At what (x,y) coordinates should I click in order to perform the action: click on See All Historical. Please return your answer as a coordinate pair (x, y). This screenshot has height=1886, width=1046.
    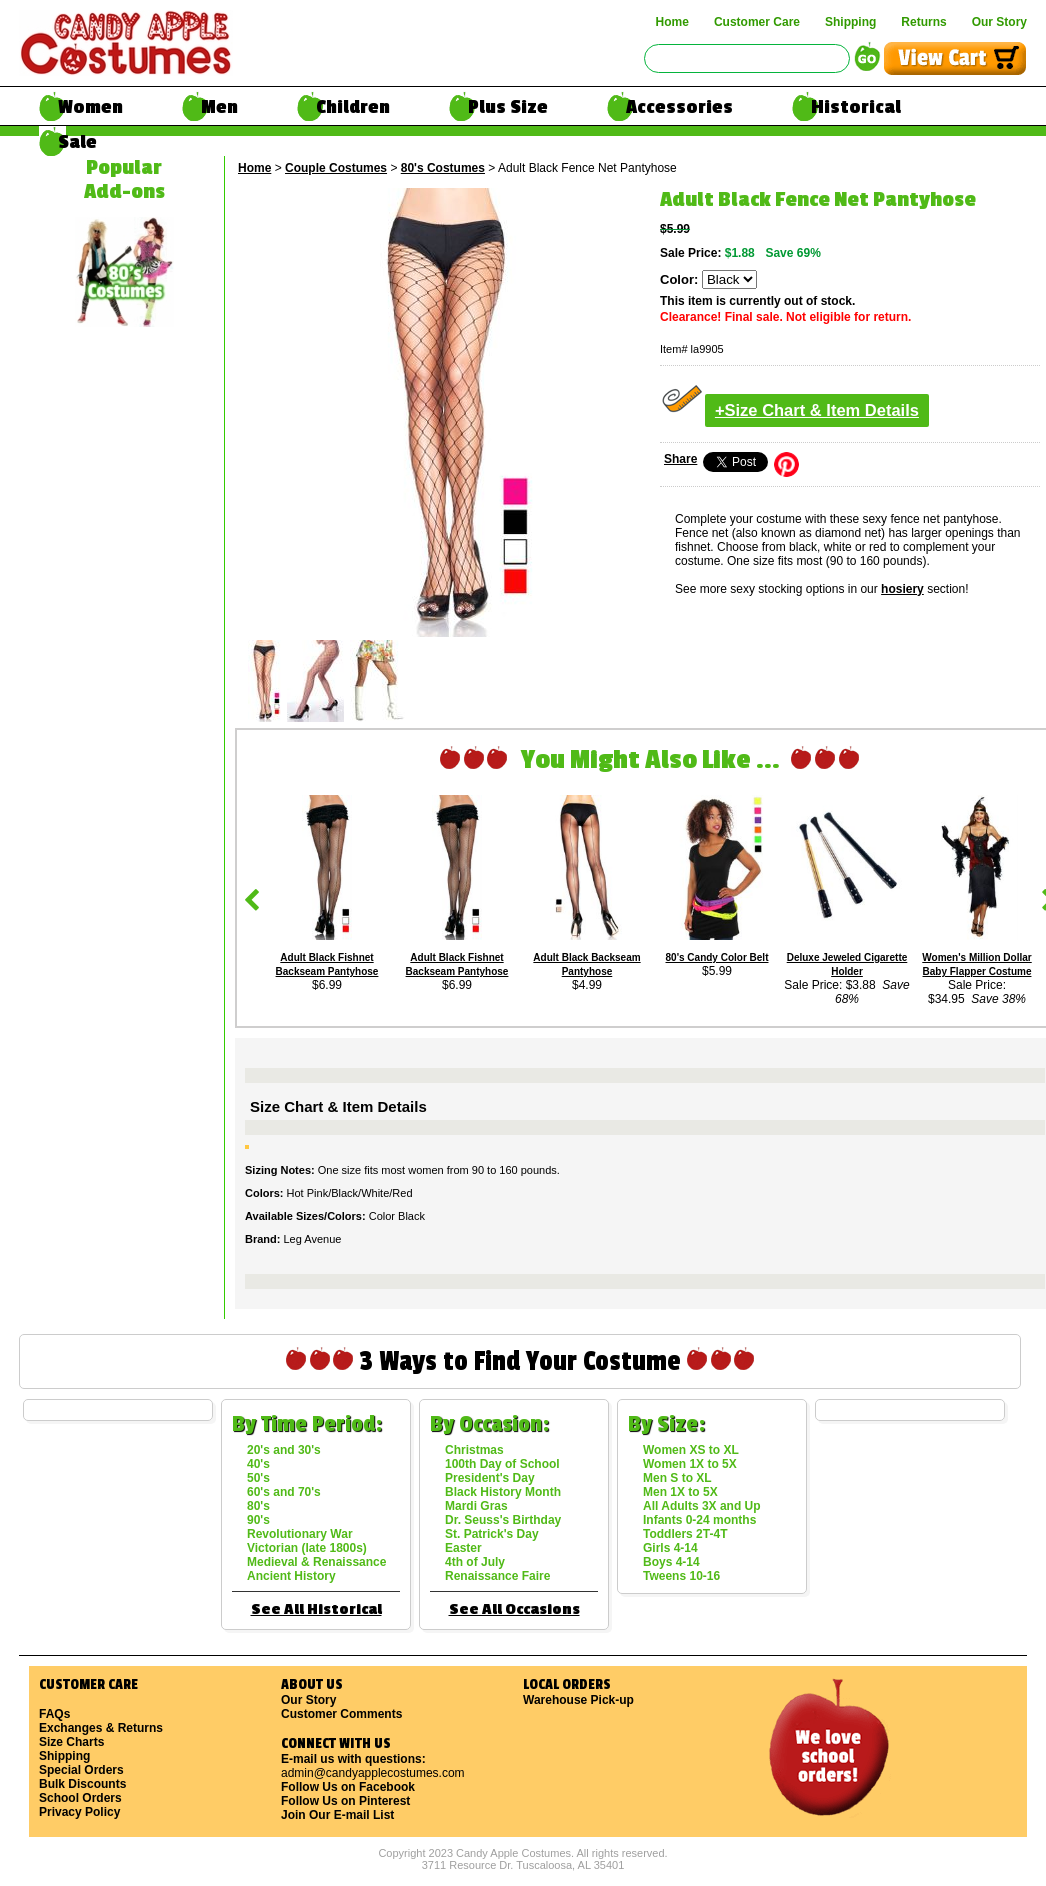
    Looking at the image, I should click on (316, 1609).